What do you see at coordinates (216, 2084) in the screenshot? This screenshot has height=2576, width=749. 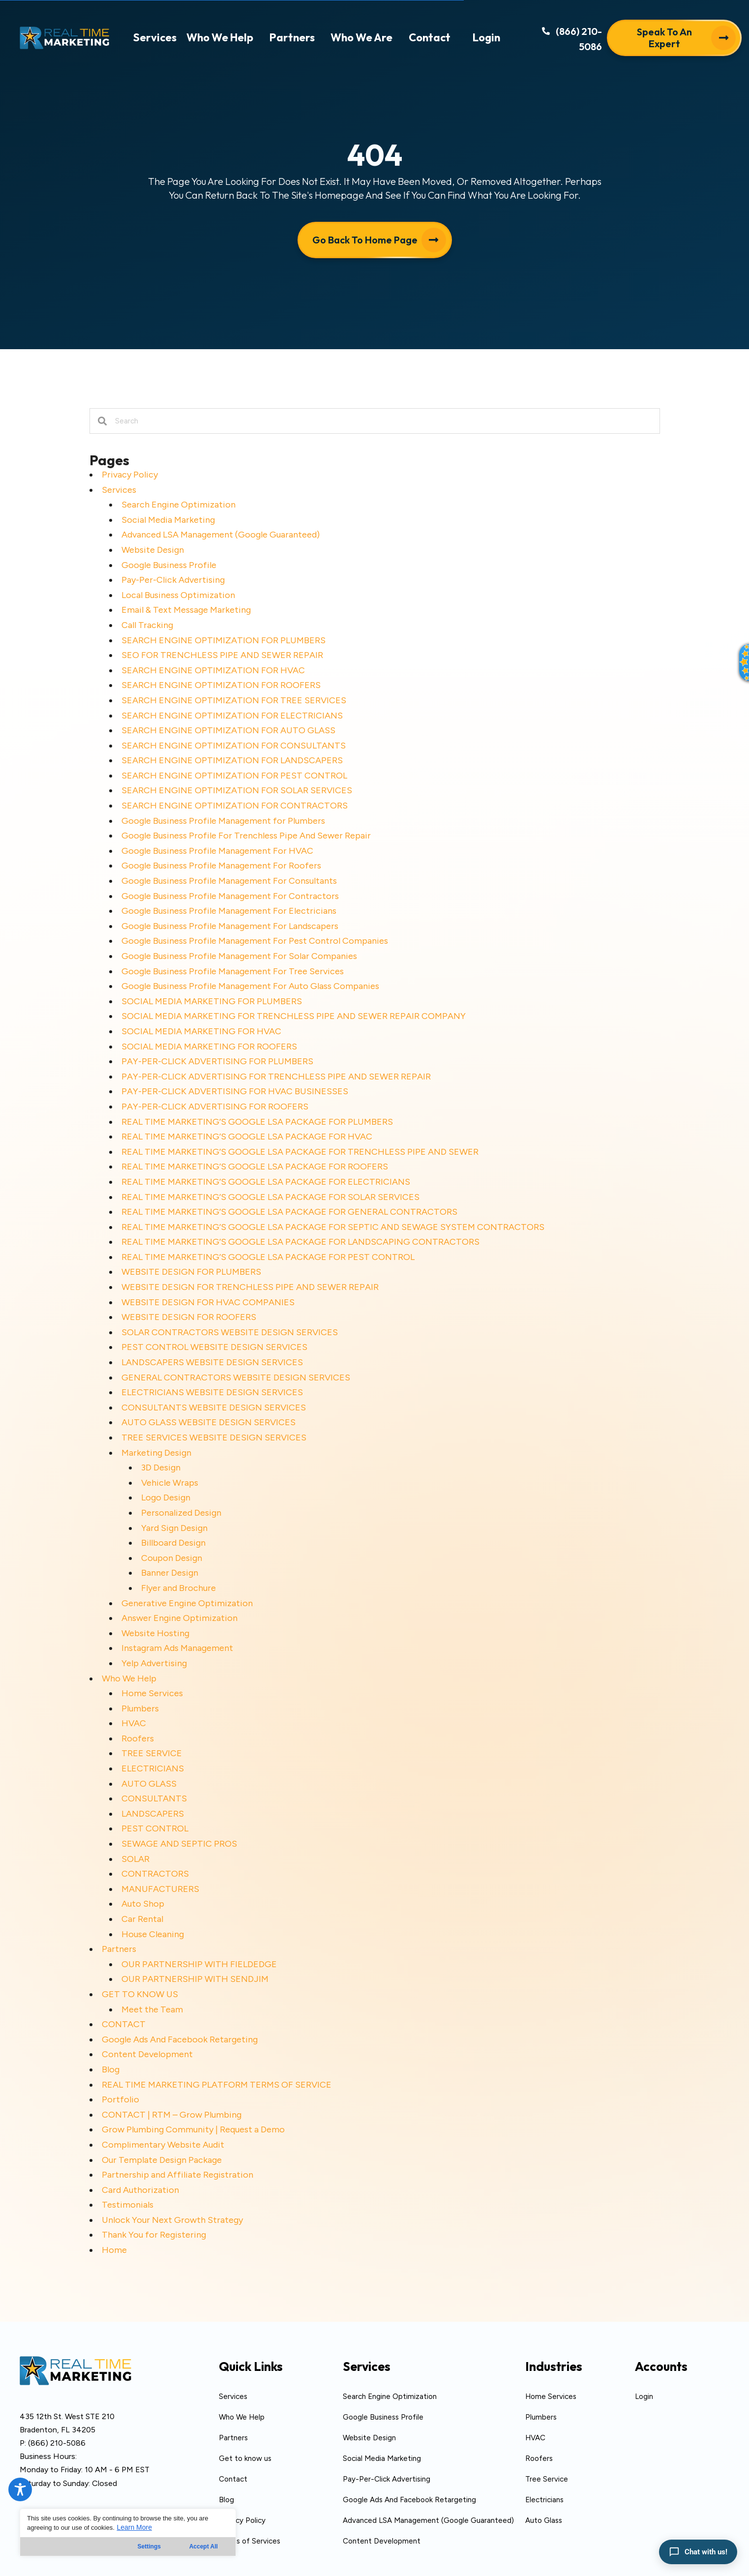 I see `REAL TIME MARKETING PLATFORM TERMS OF SERVICE` at bounding box center [216, 2084].